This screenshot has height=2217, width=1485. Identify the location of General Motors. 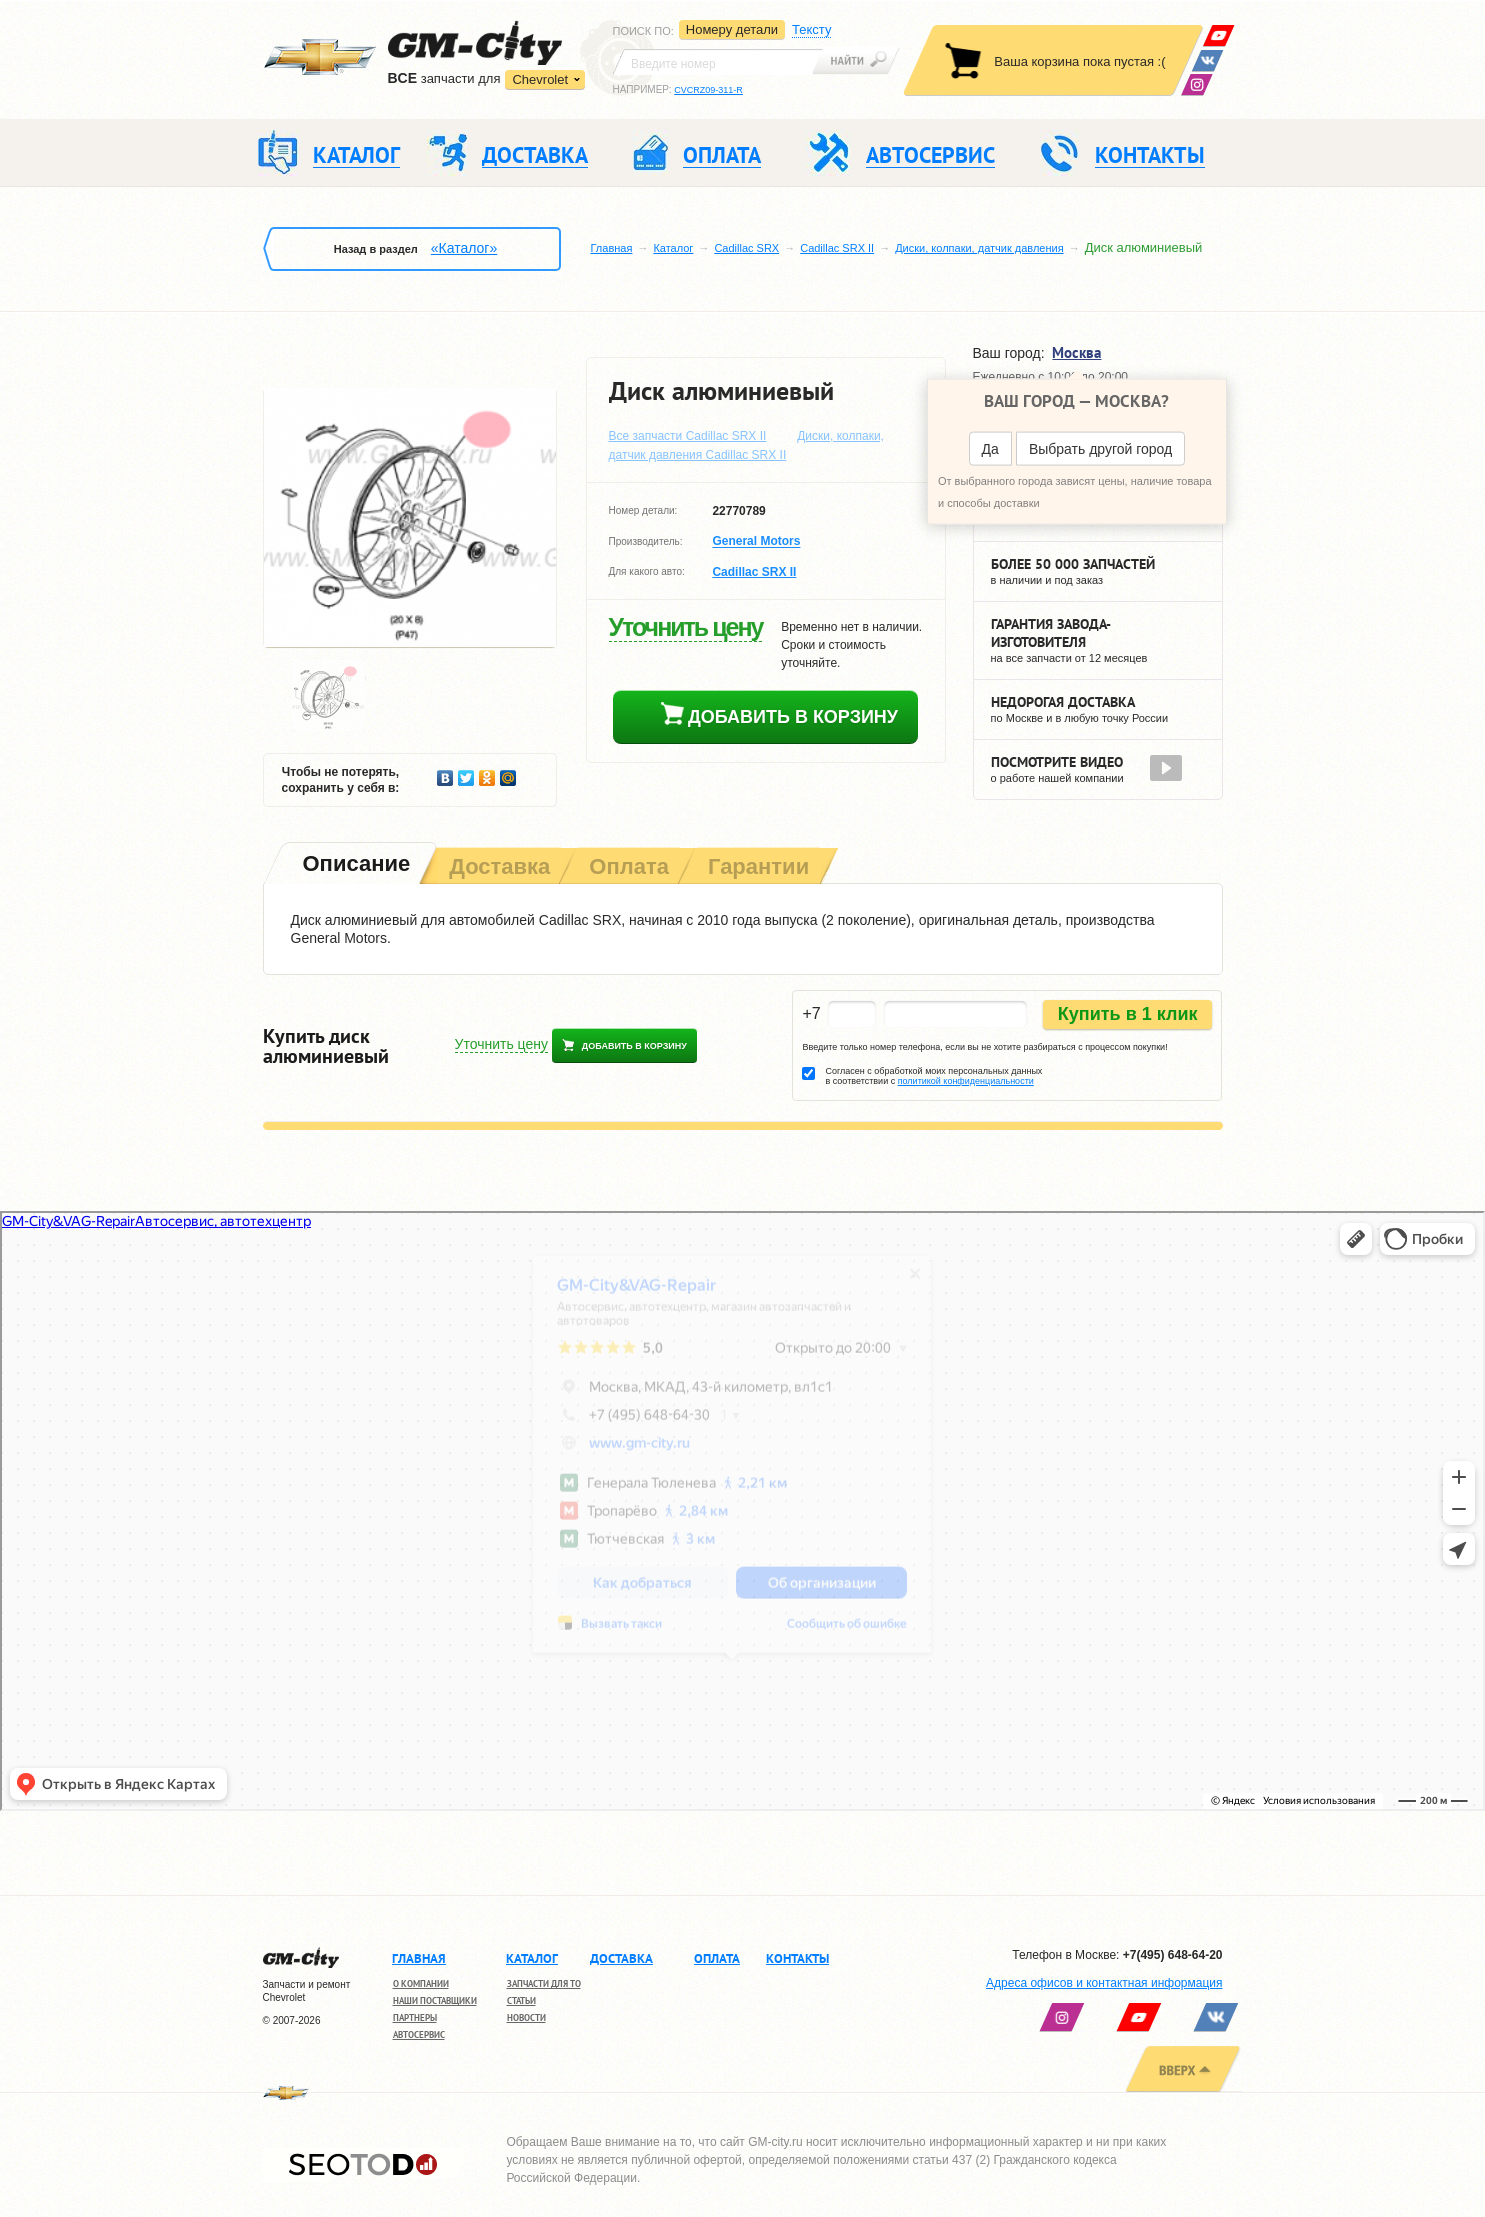
(756, 542).